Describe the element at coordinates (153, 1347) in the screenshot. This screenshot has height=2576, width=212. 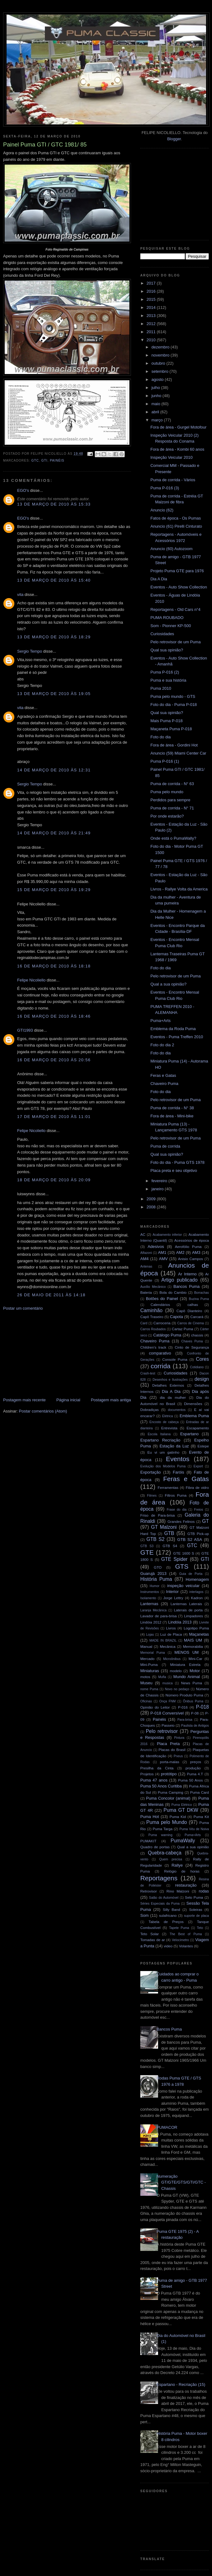
I see `Children's track` at that location.